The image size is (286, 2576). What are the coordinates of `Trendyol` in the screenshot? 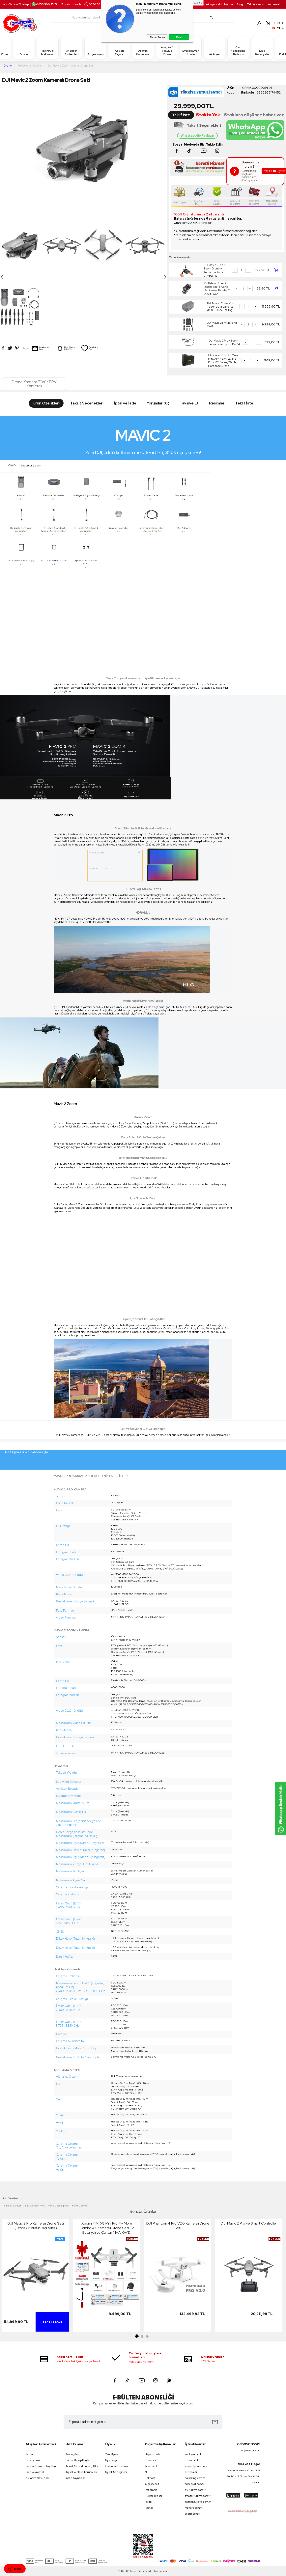 It's located at (150, 2460).